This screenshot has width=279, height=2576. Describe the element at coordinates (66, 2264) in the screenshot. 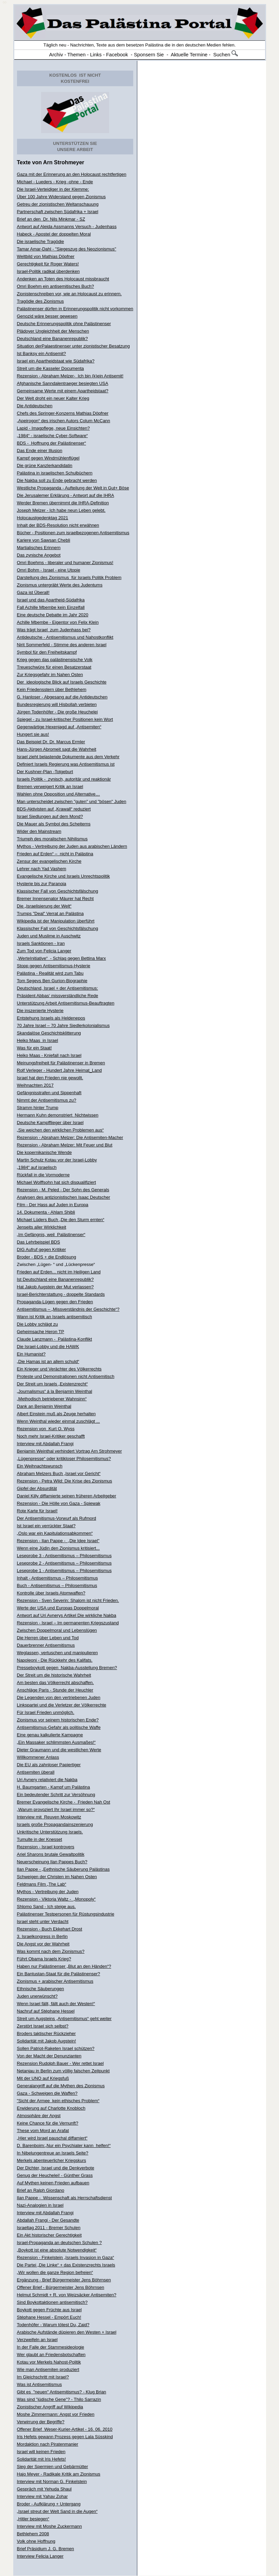

I see `Die Partei „Die Linke“ + das Existenzrechts Israels` at that location.